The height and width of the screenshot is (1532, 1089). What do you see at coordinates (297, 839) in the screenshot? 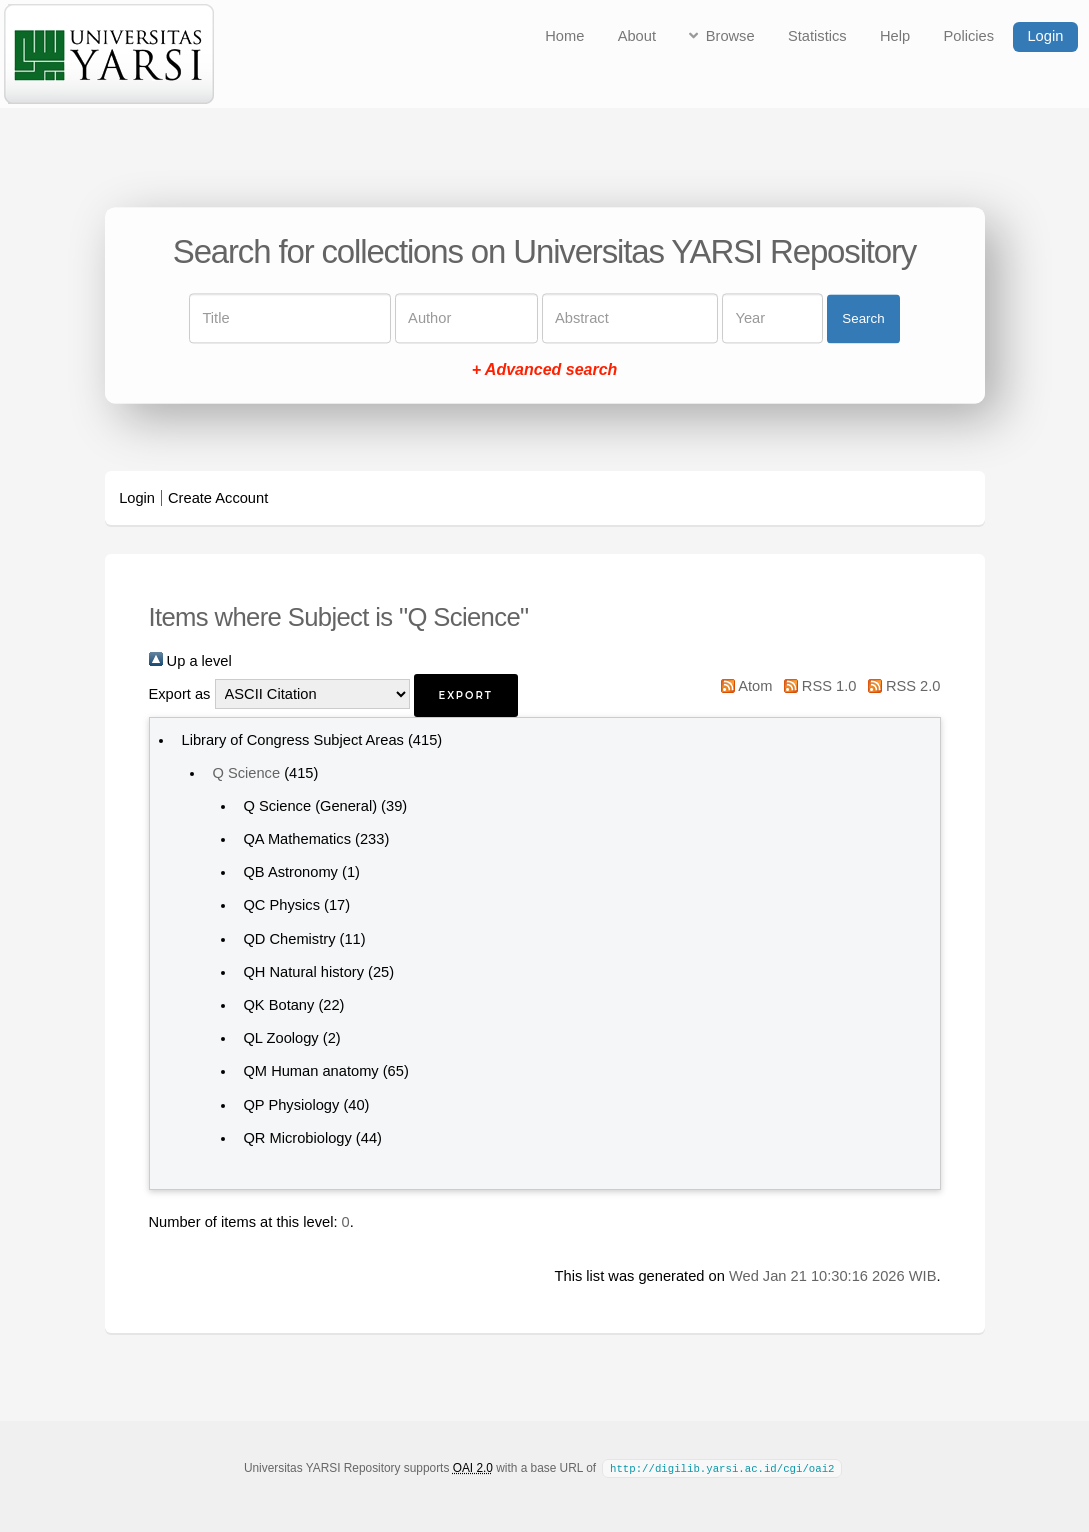
I see `QA Mathematics` at bounding box center [297, 839].